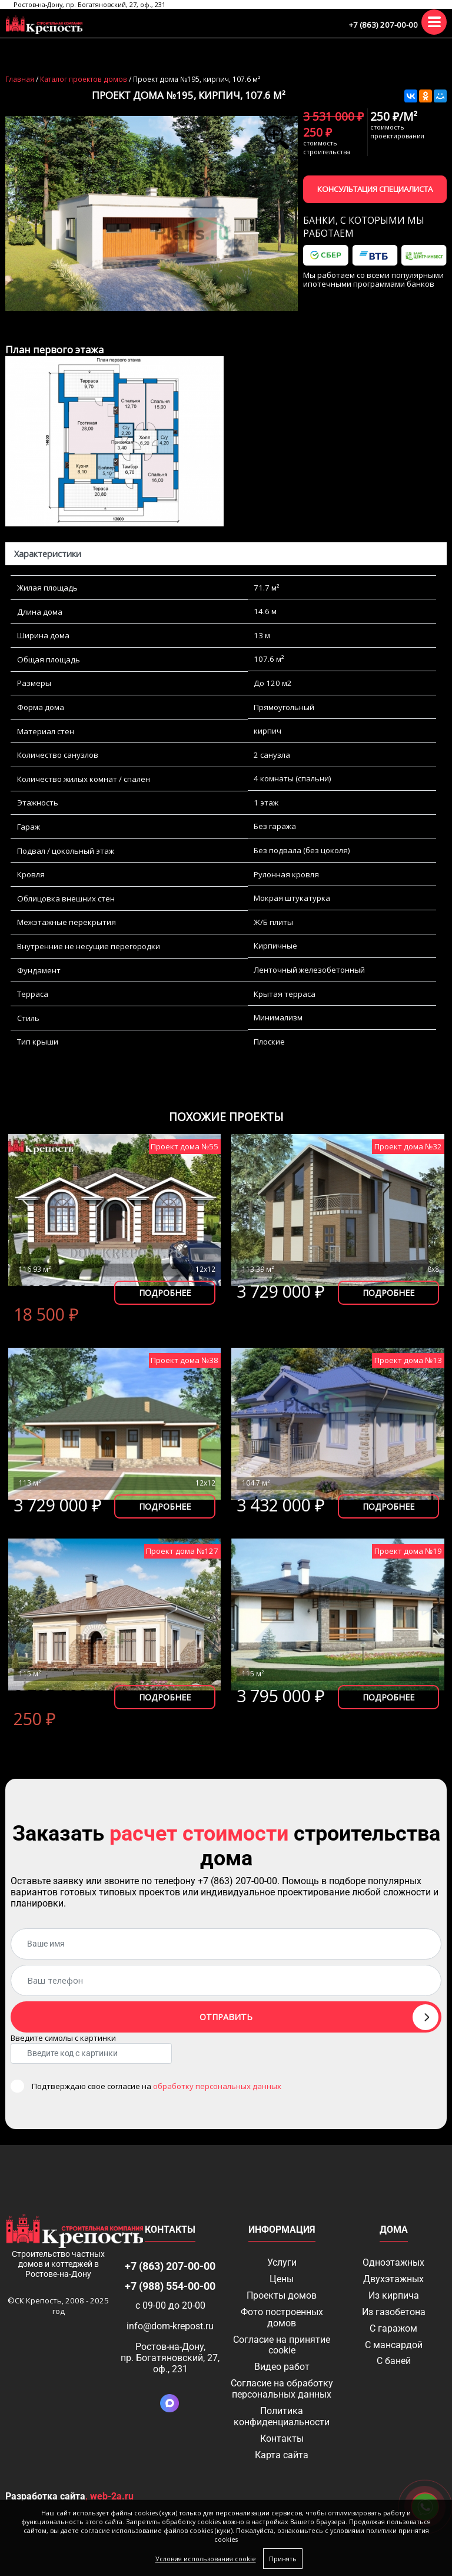 The height and width of the screenshot is (2576, 452). Describe the element at coordinates (217, 2086) in the screenshot. I see `обработку персональных данных` at that location.